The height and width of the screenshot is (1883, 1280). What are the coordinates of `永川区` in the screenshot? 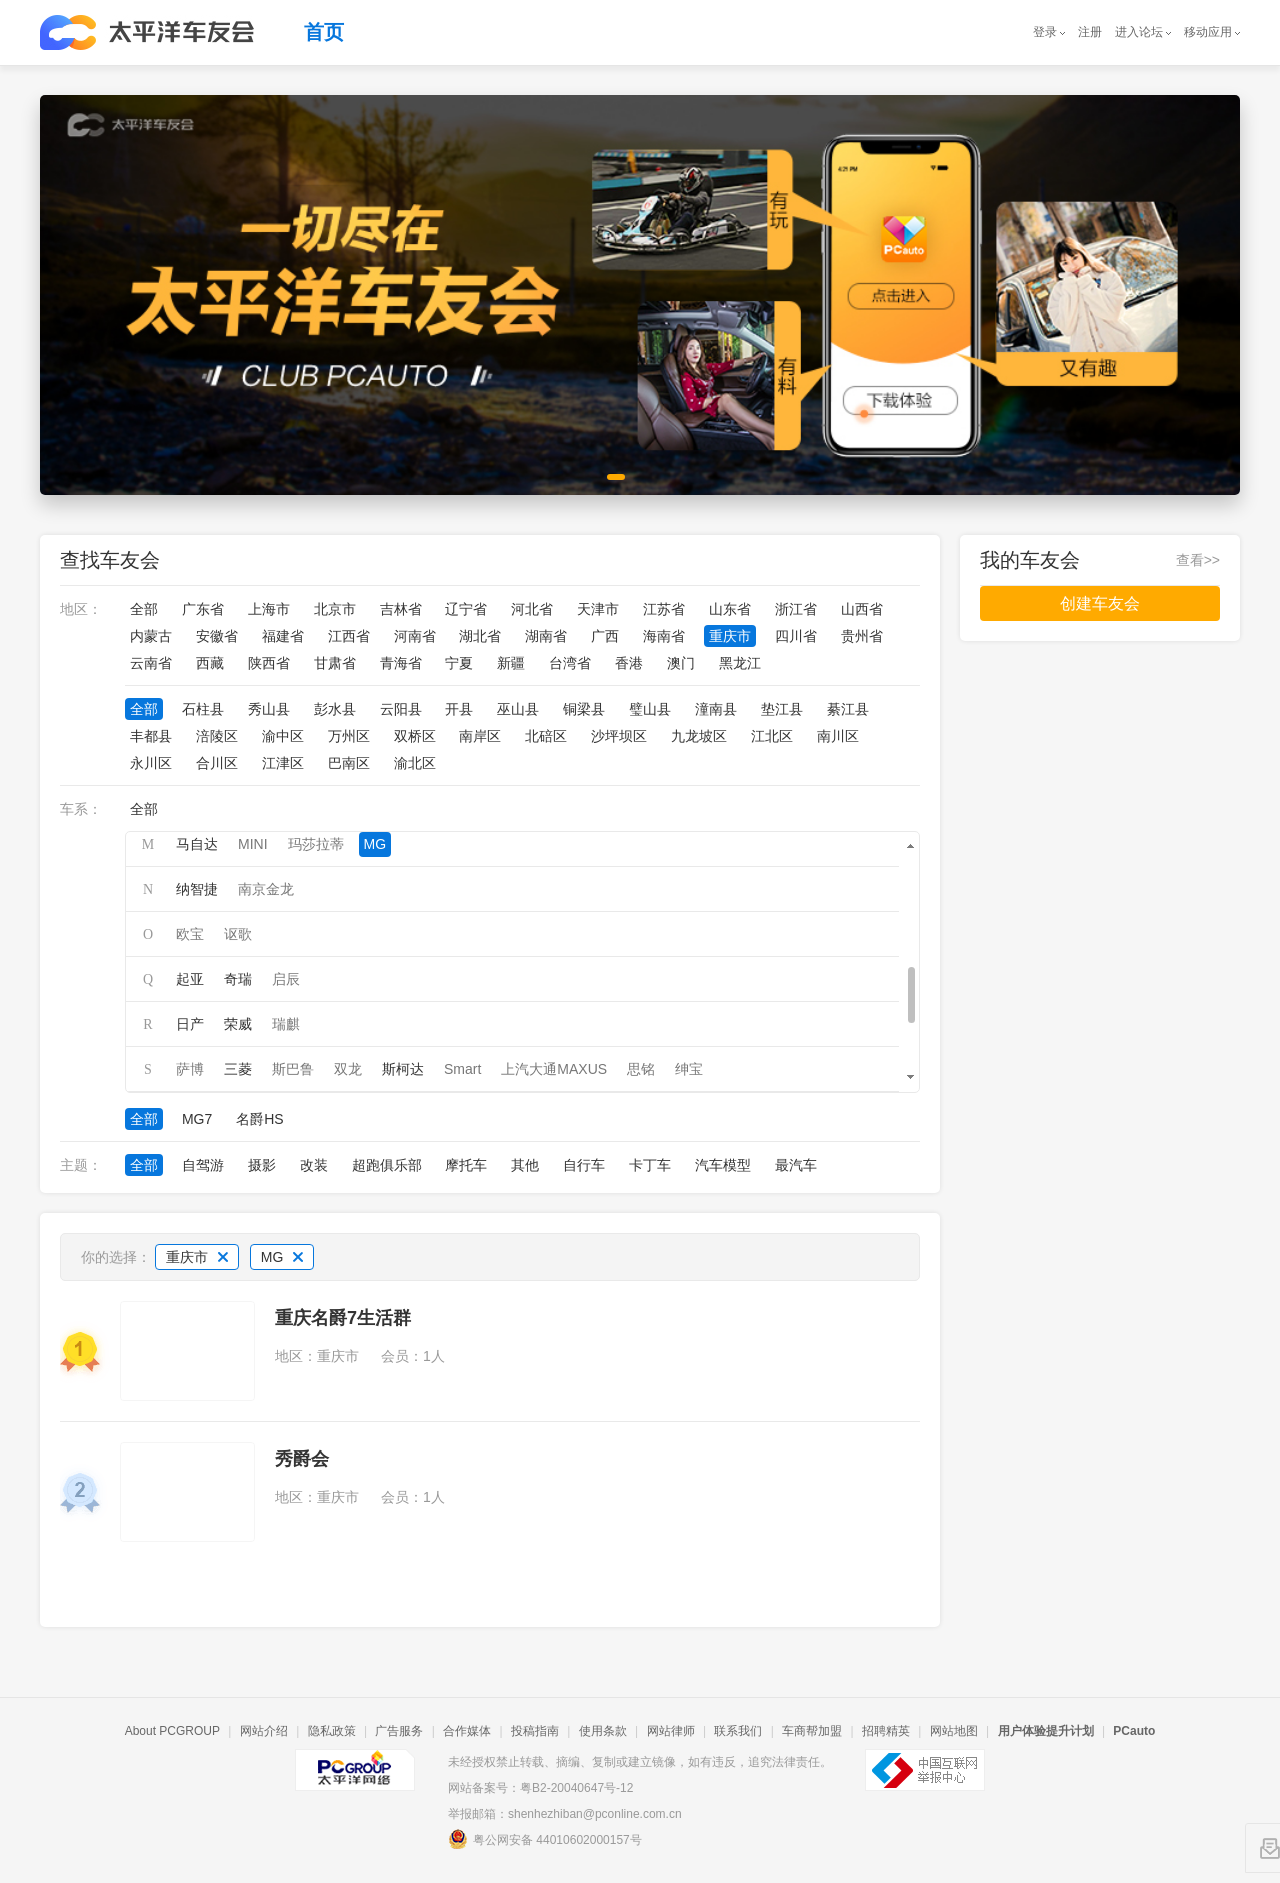 It's located at (151, 763).